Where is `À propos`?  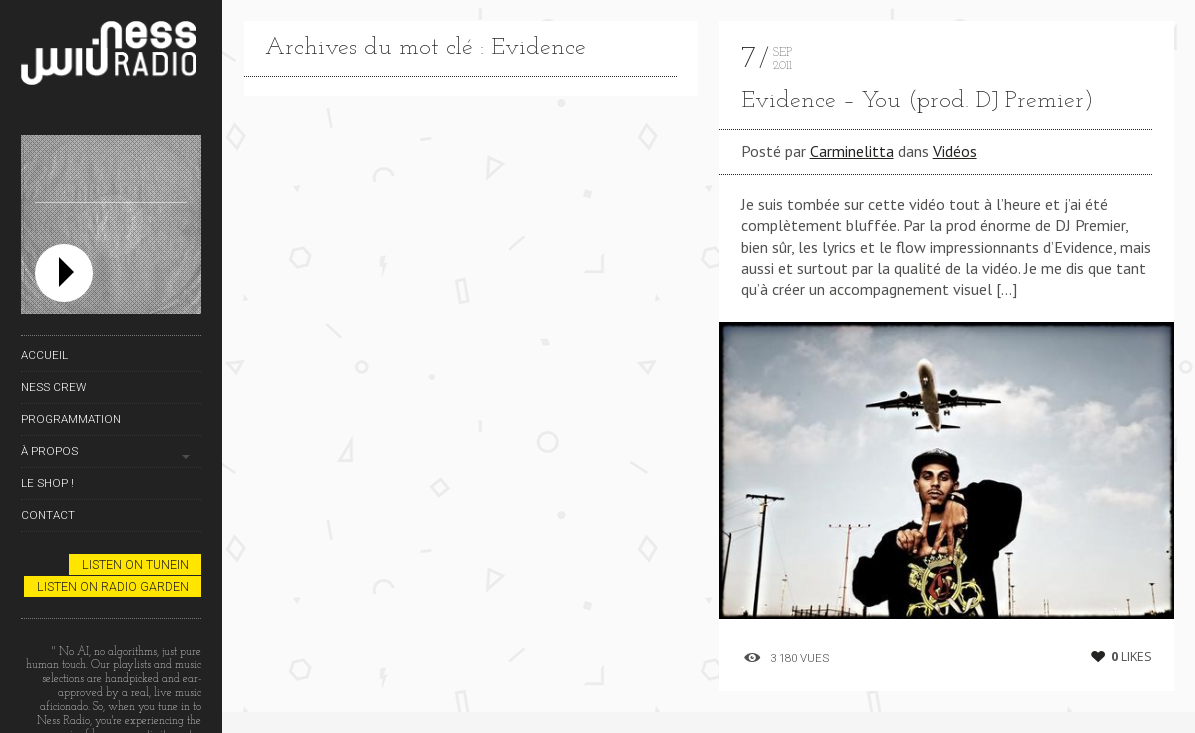 À propos is located at coordinates (49, 451).